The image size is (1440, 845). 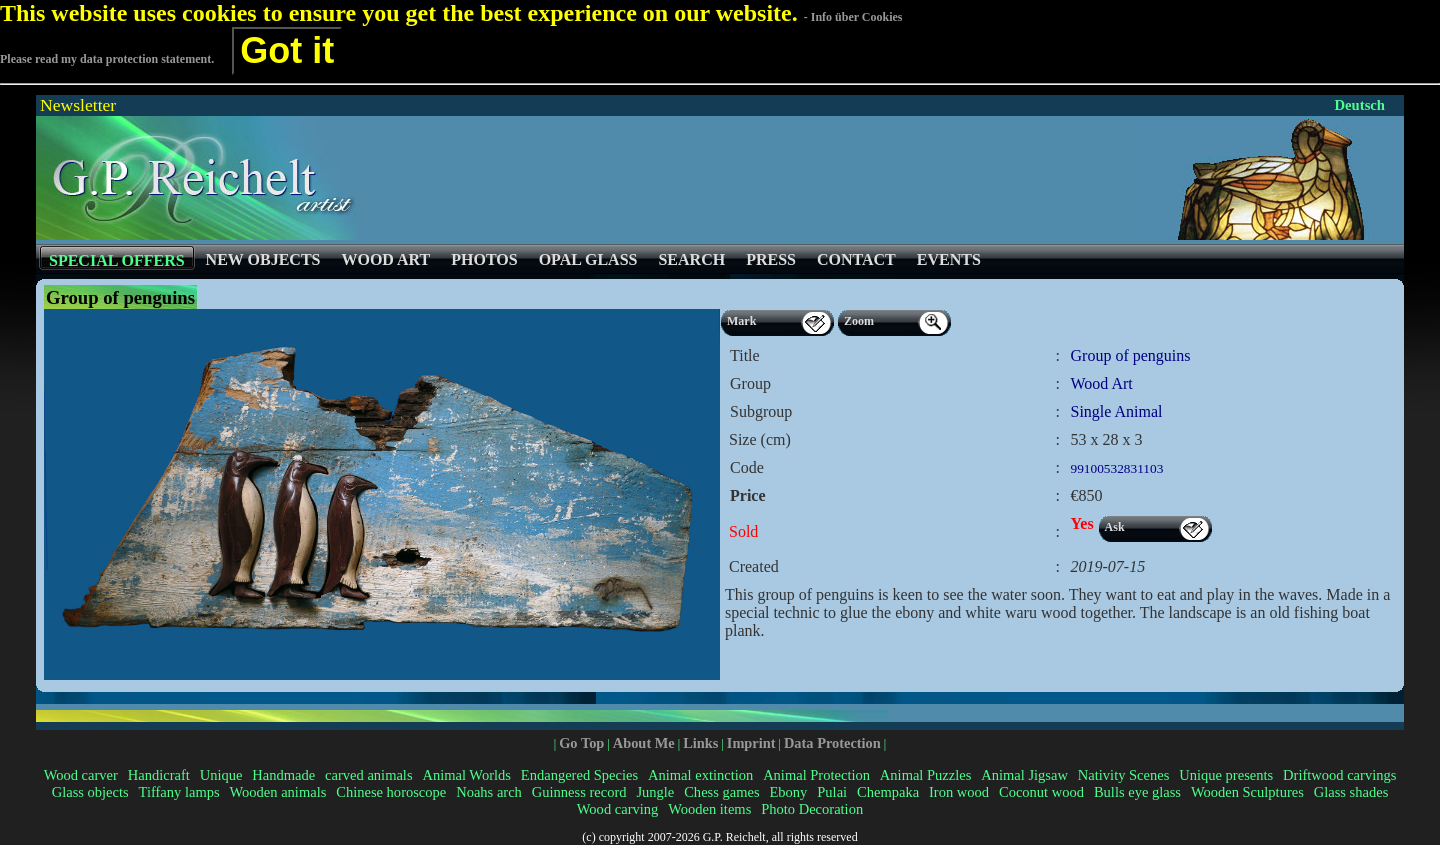 I want to click on Group, so click(x=750, y=383).